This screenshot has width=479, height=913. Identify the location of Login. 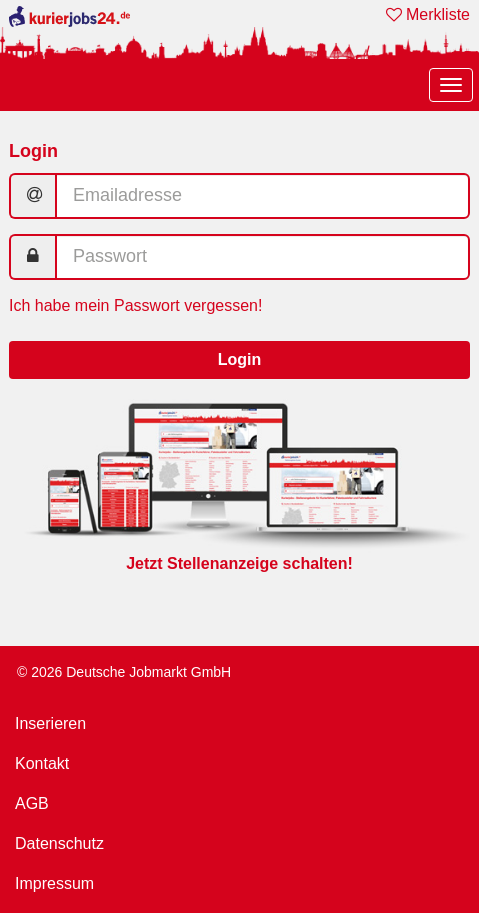
(240, 359).